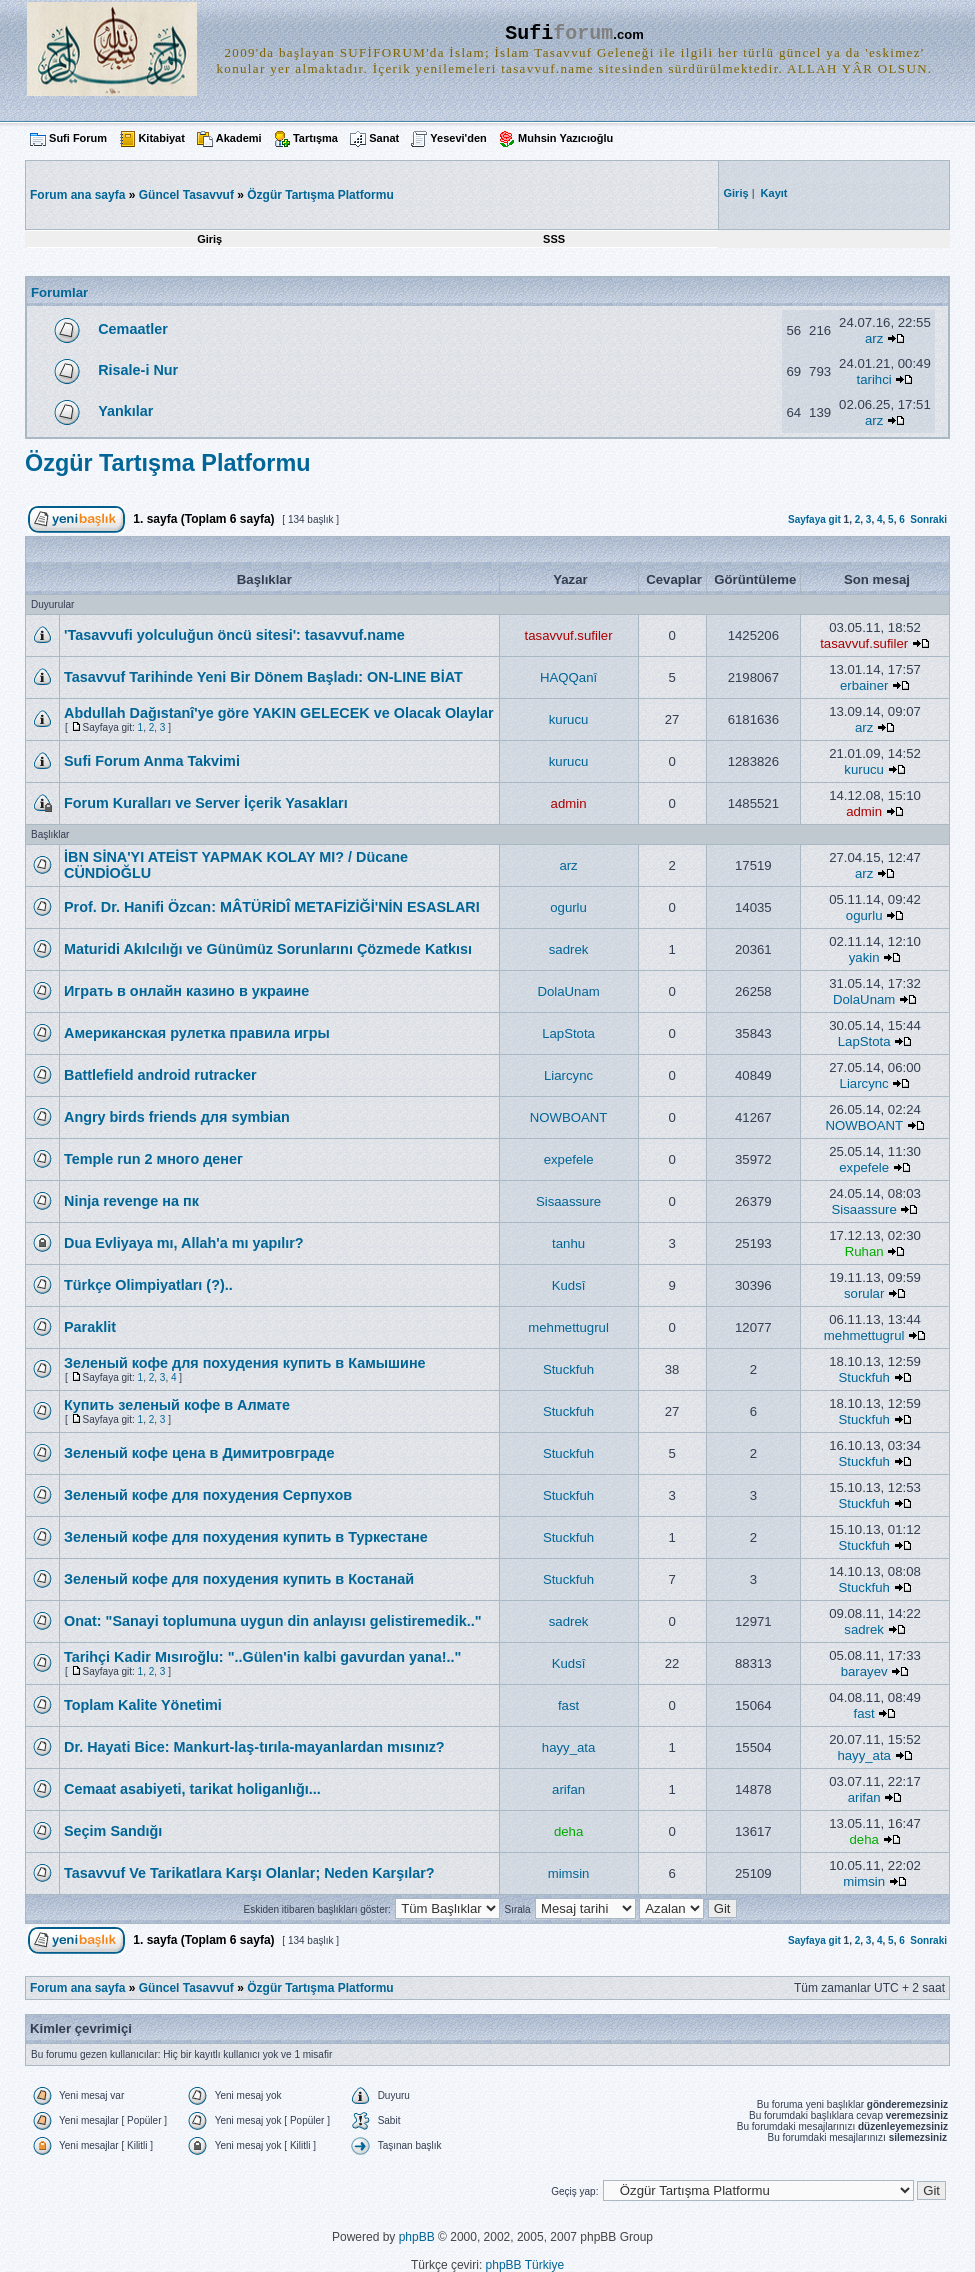 The width and height of the screenshot is (975, 2272). I want to click on Tasavvuf Tarihinde Yeni Bir Dönem Başladı: ON-LINE BİAT, so click(263, 677).